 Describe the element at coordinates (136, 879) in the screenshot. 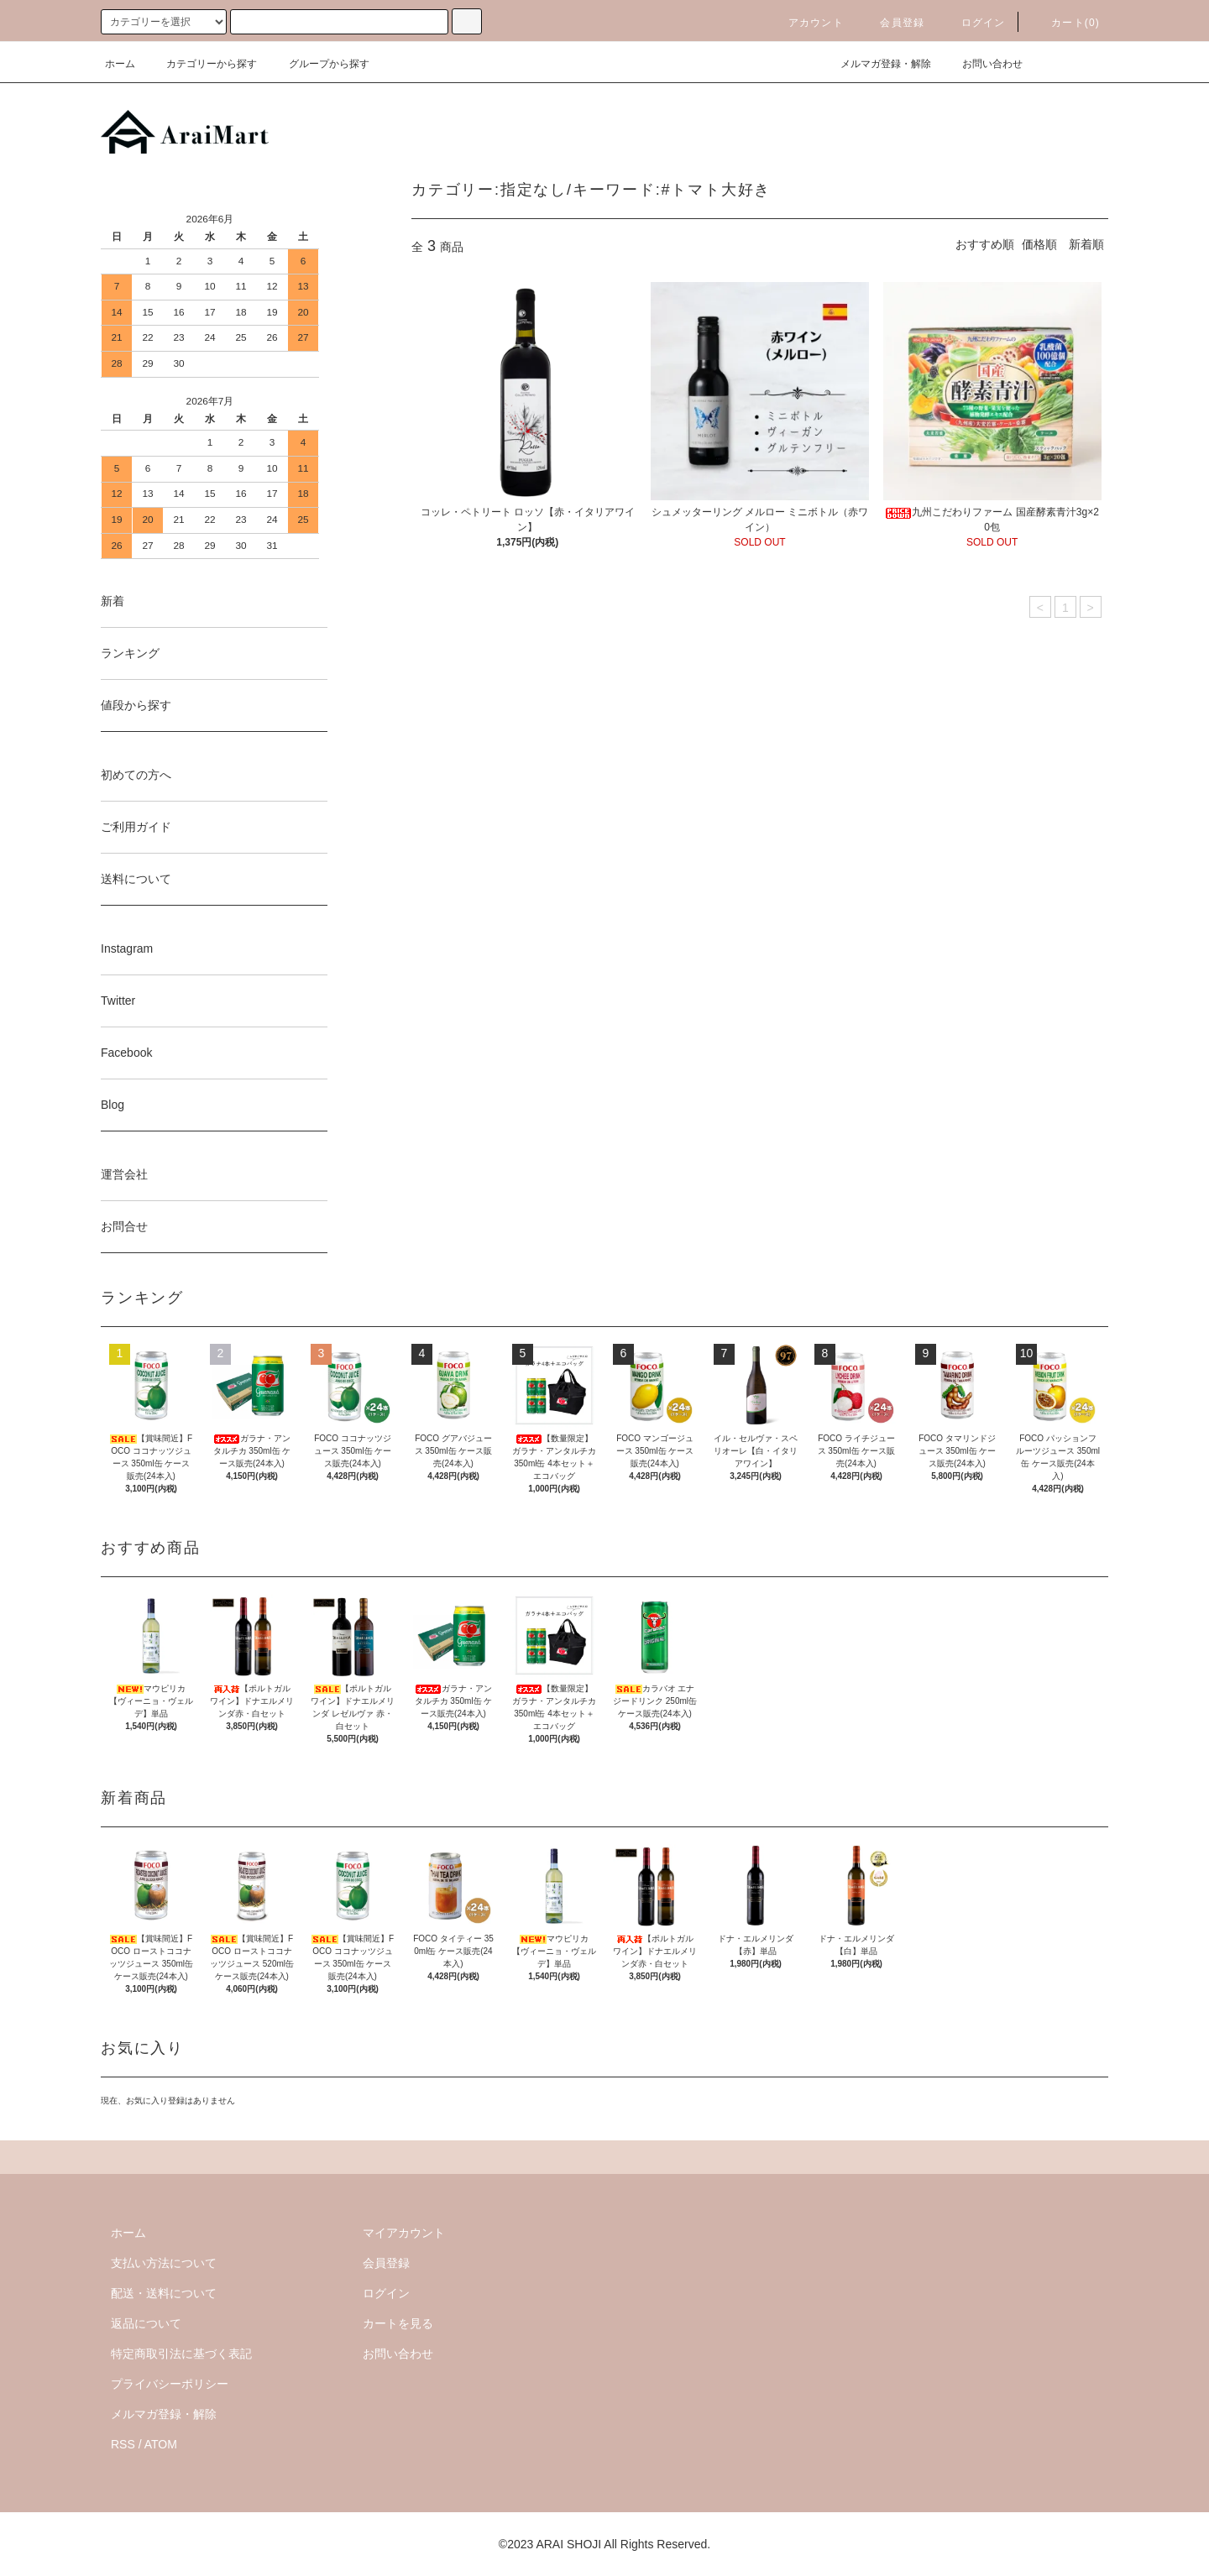

I see `送料について` at that location.